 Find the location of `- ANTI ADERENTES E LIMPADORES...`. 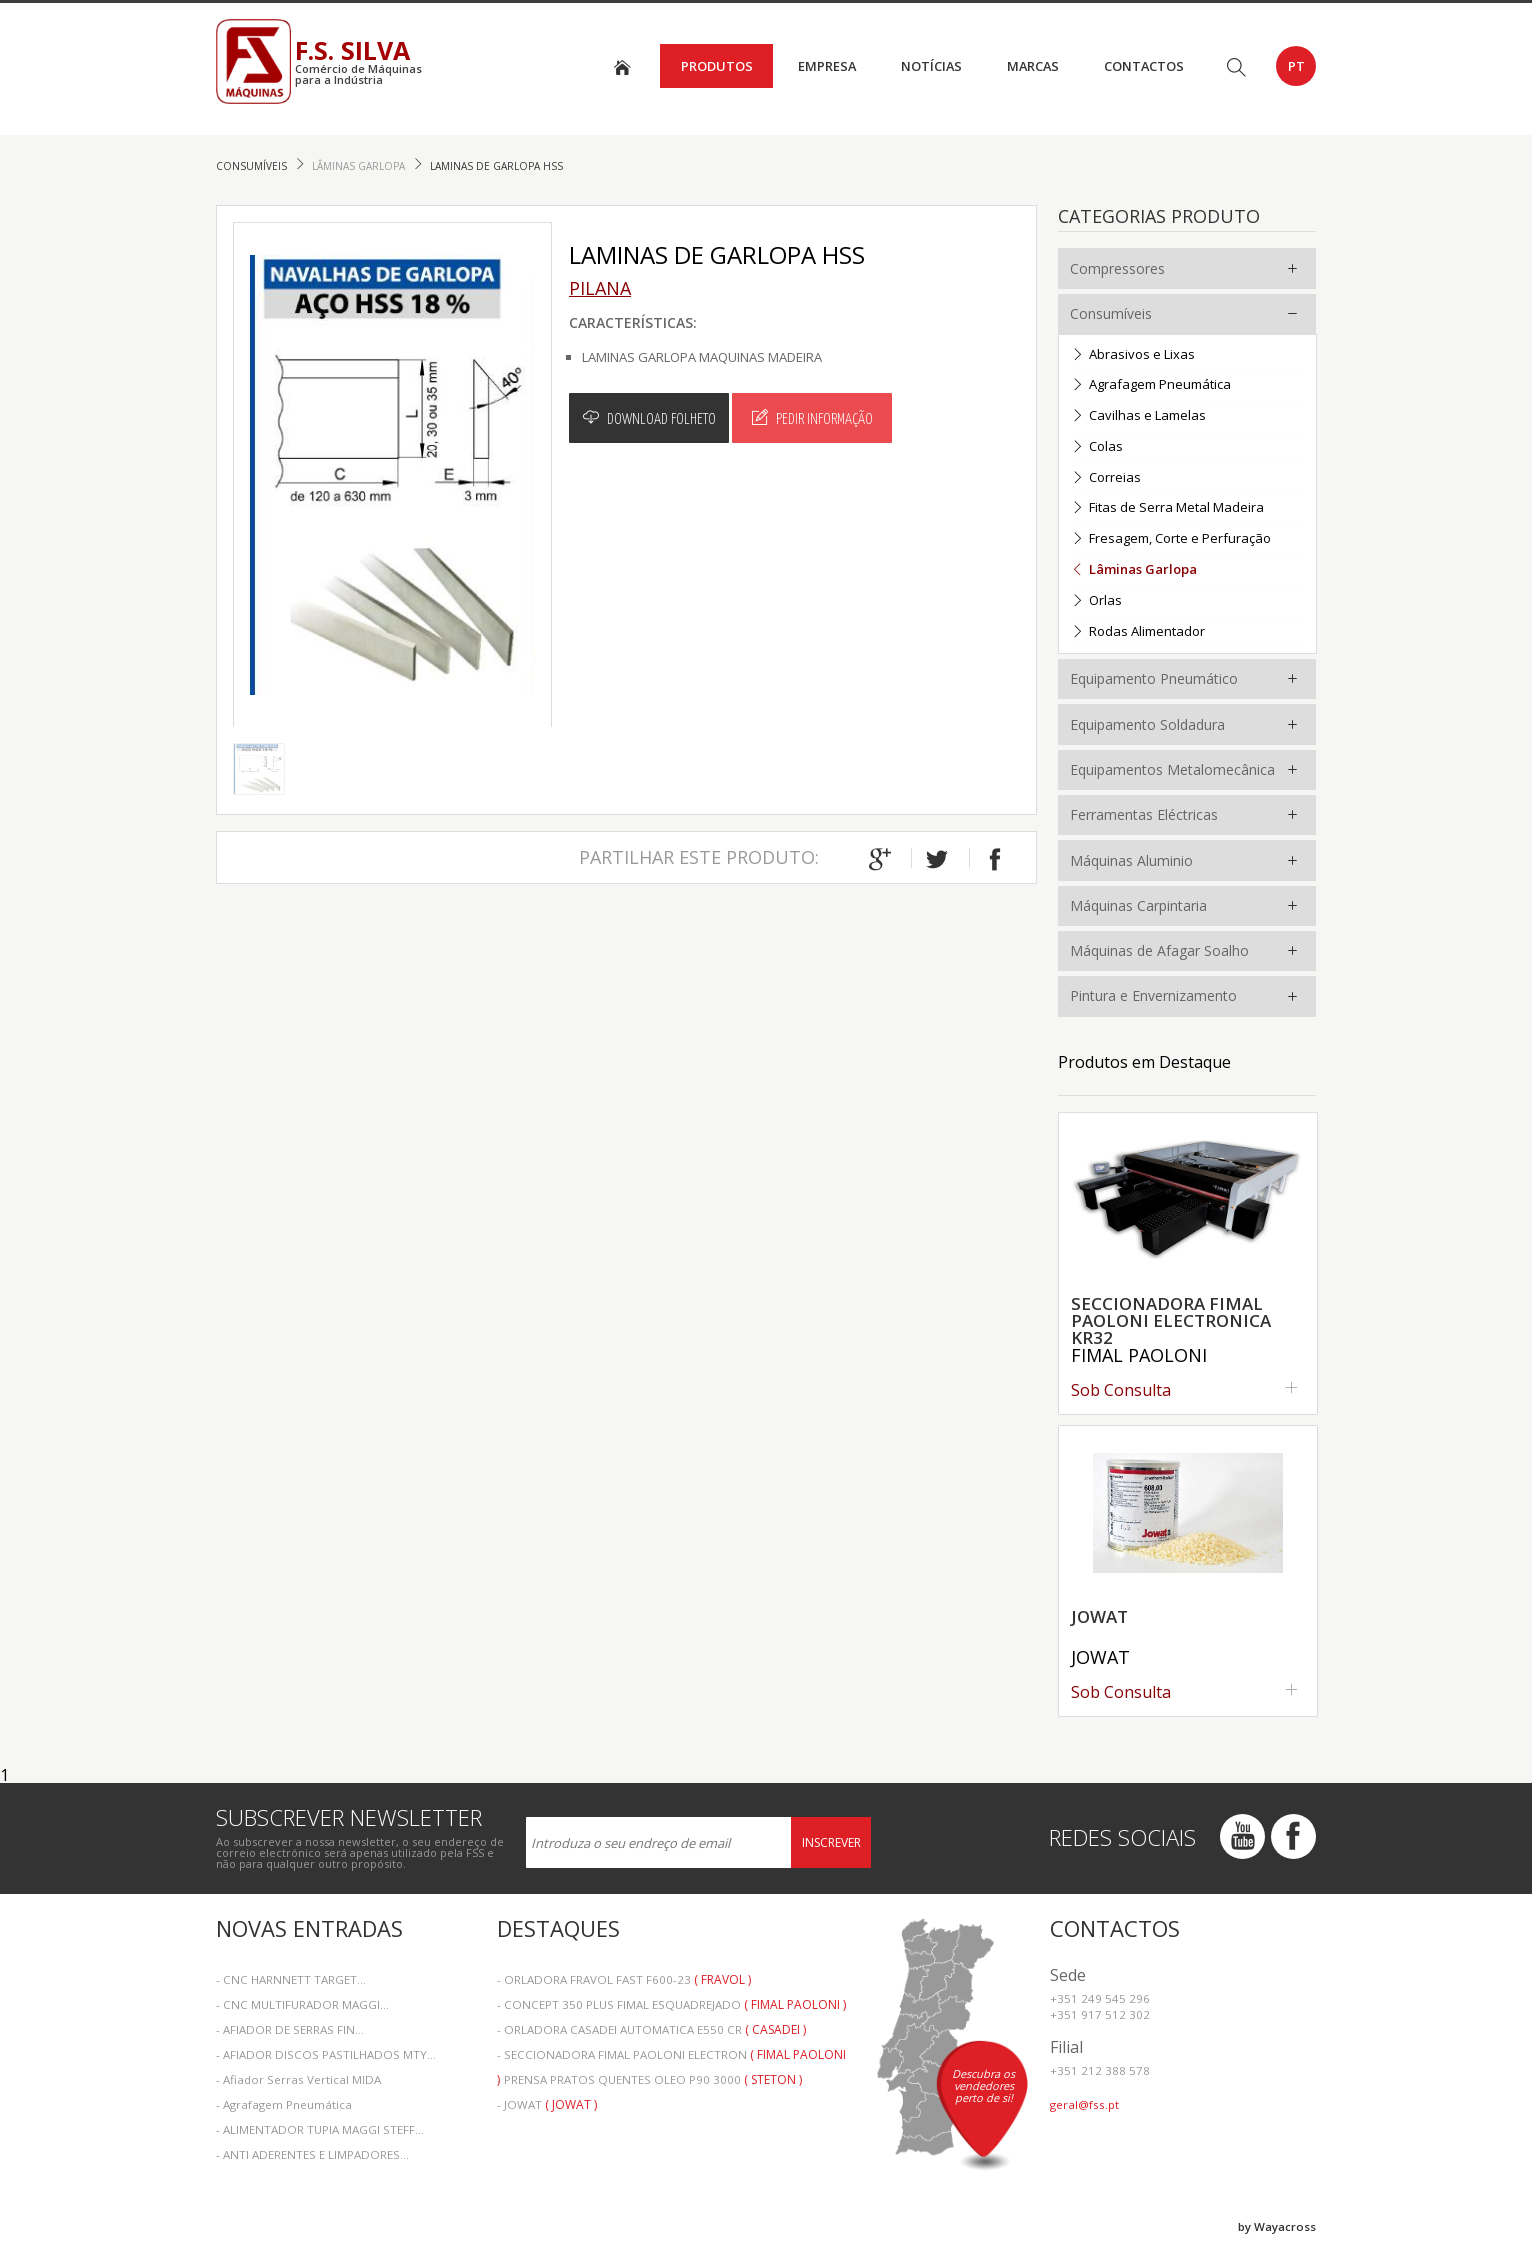

- ANTI ADERENTES E LIMPADORES... is located at coordinates (312, 2154).